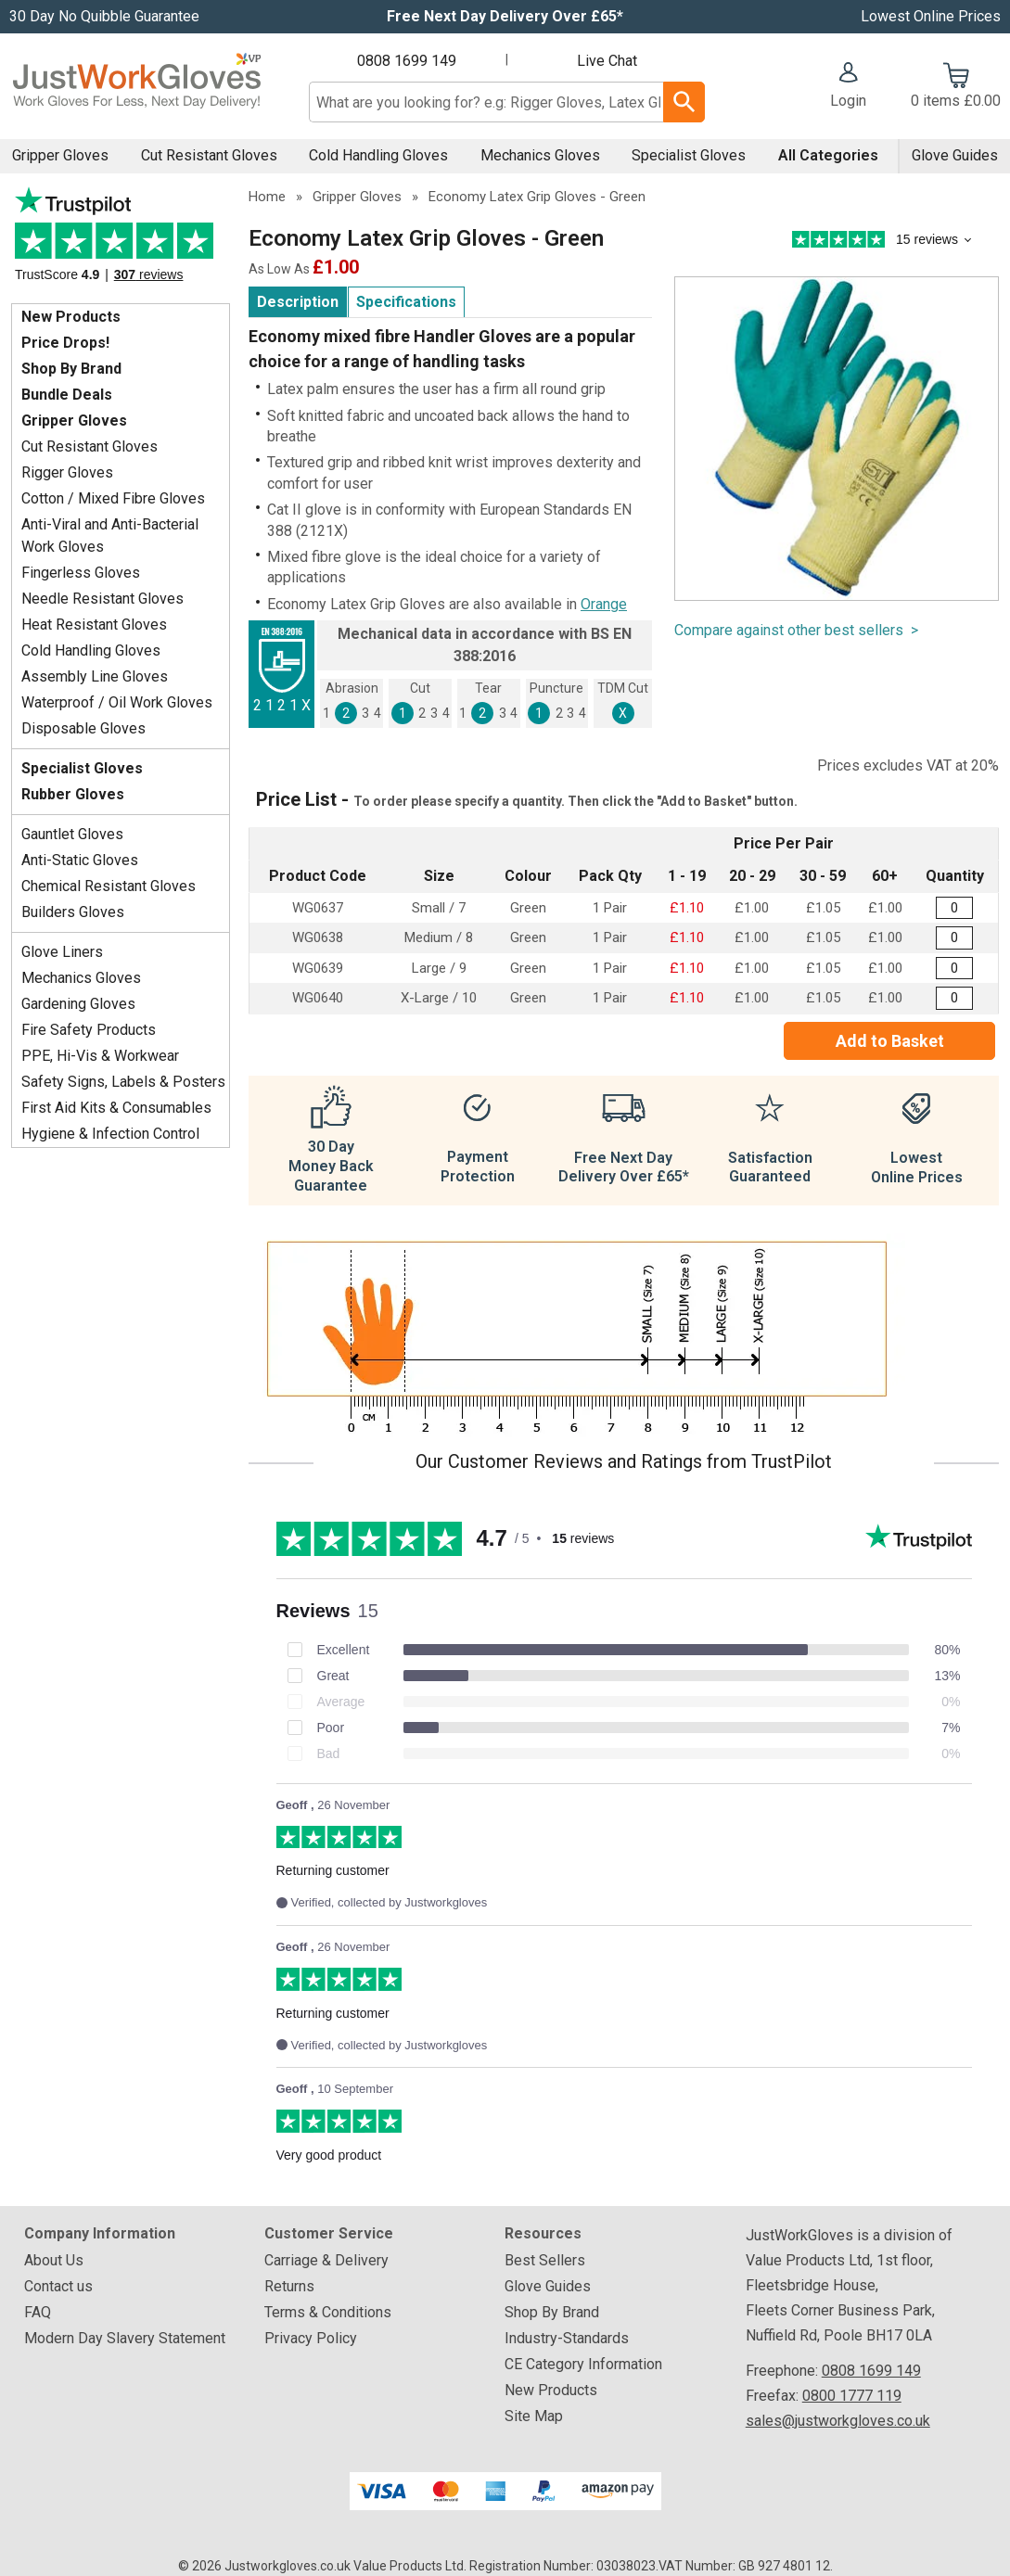  What do you see at coordinates (505, 16) in the screenshot?
I see `Free Next Day Delivery Over £65*` at bounding box center [505, 16].